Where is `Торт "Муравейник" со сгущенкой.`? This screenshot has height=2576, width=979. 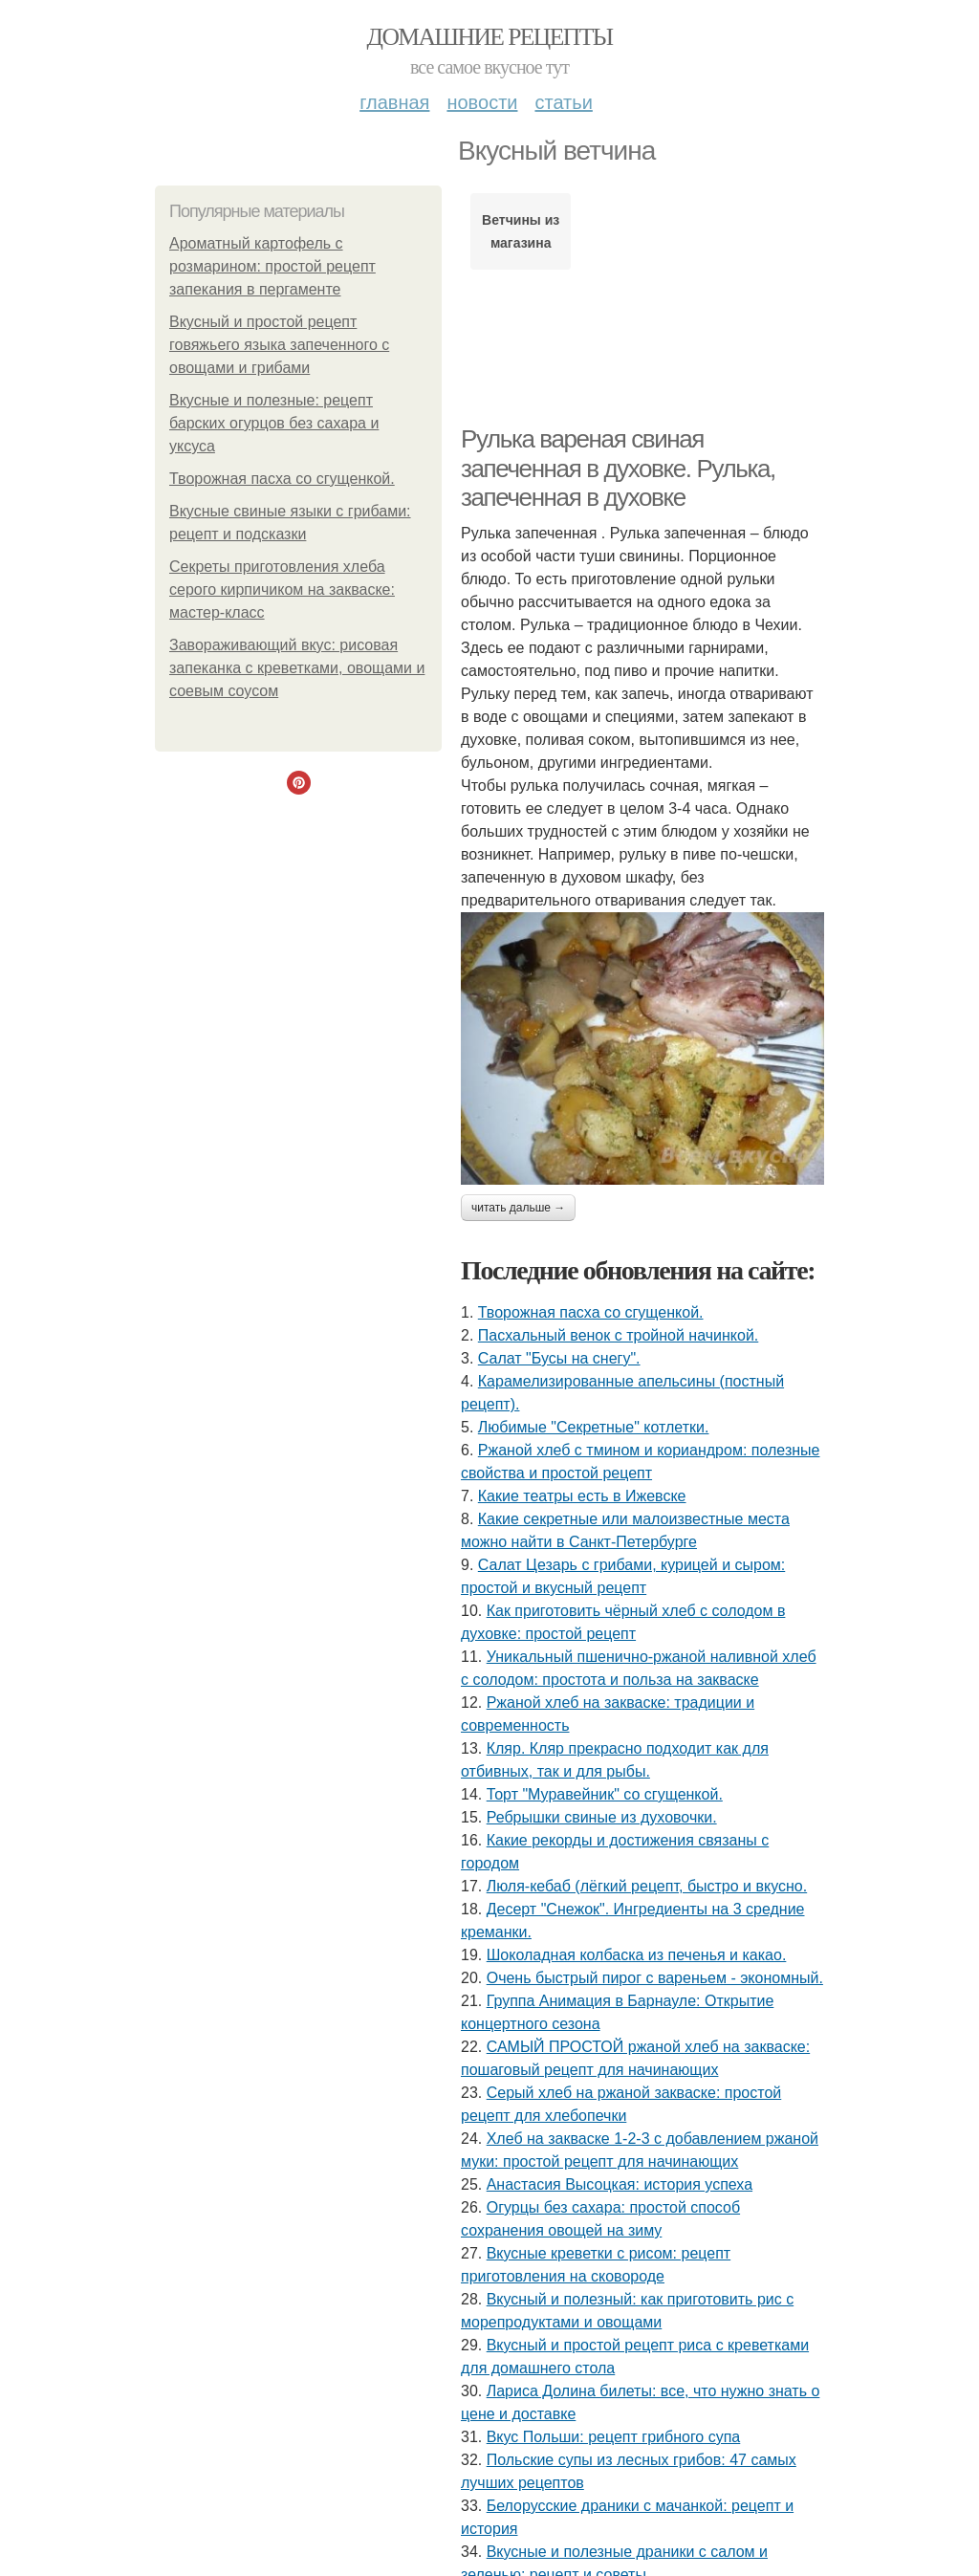
Торт "Муравейник" со сгущенкой. is located at coordinates (605, 1794).